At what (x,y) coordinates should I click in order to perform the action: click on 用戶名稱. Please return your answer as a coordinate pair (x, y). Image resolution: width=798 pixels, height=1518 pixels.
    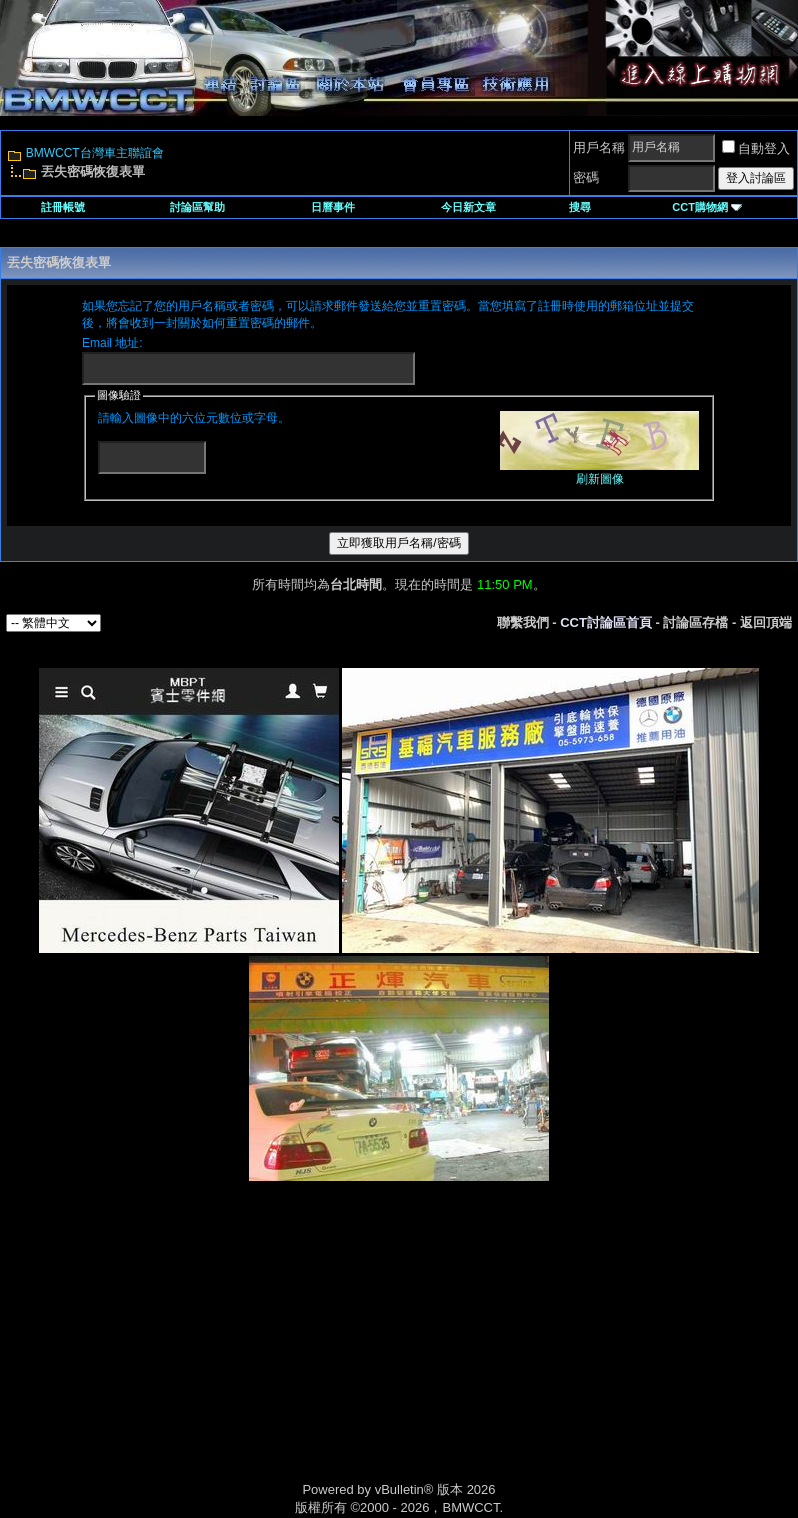
    Looking at the image, I should click on (599, 147).